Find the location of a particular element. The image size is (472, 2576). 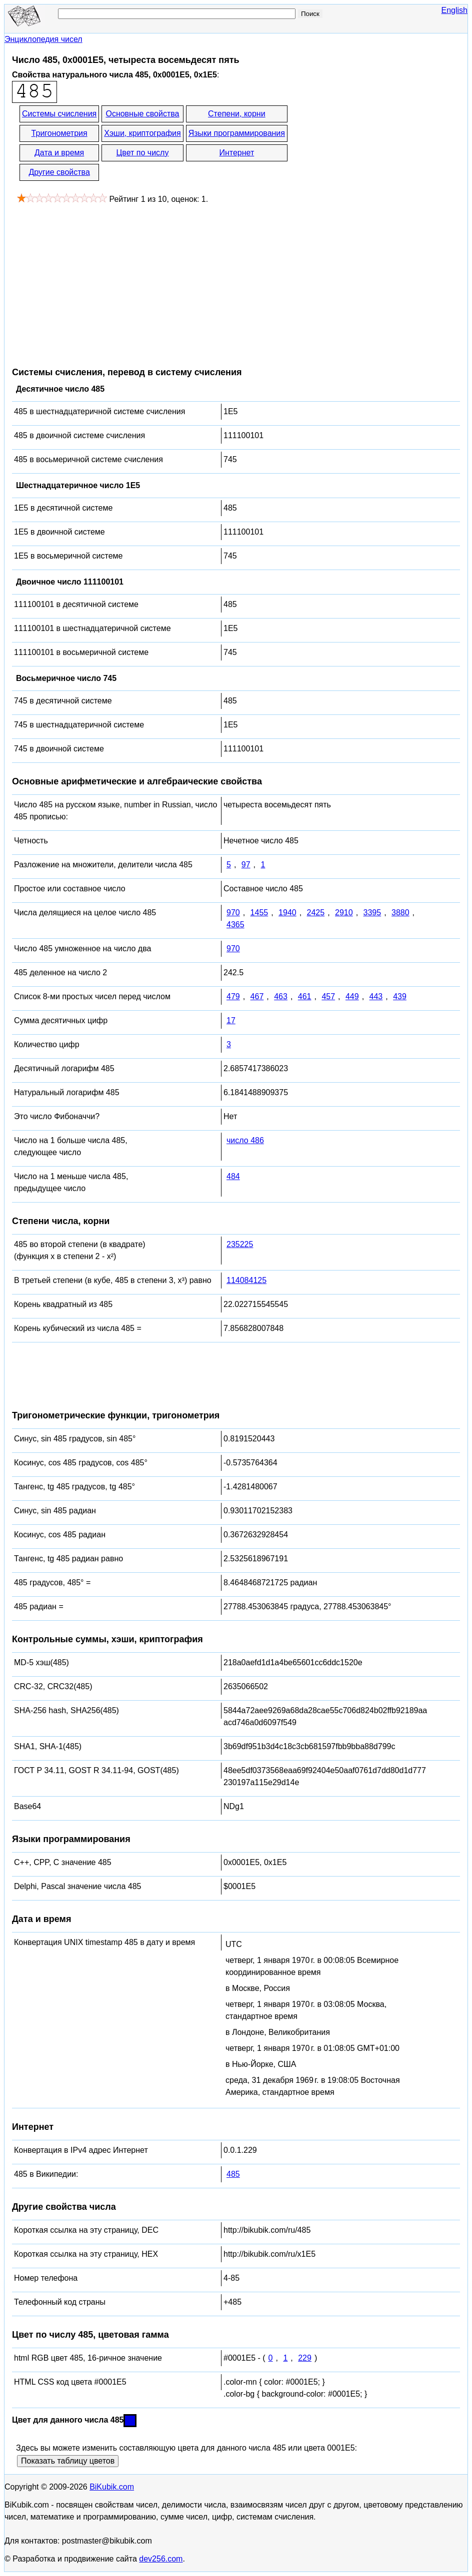

484 is located at coordinates (233, 1176).